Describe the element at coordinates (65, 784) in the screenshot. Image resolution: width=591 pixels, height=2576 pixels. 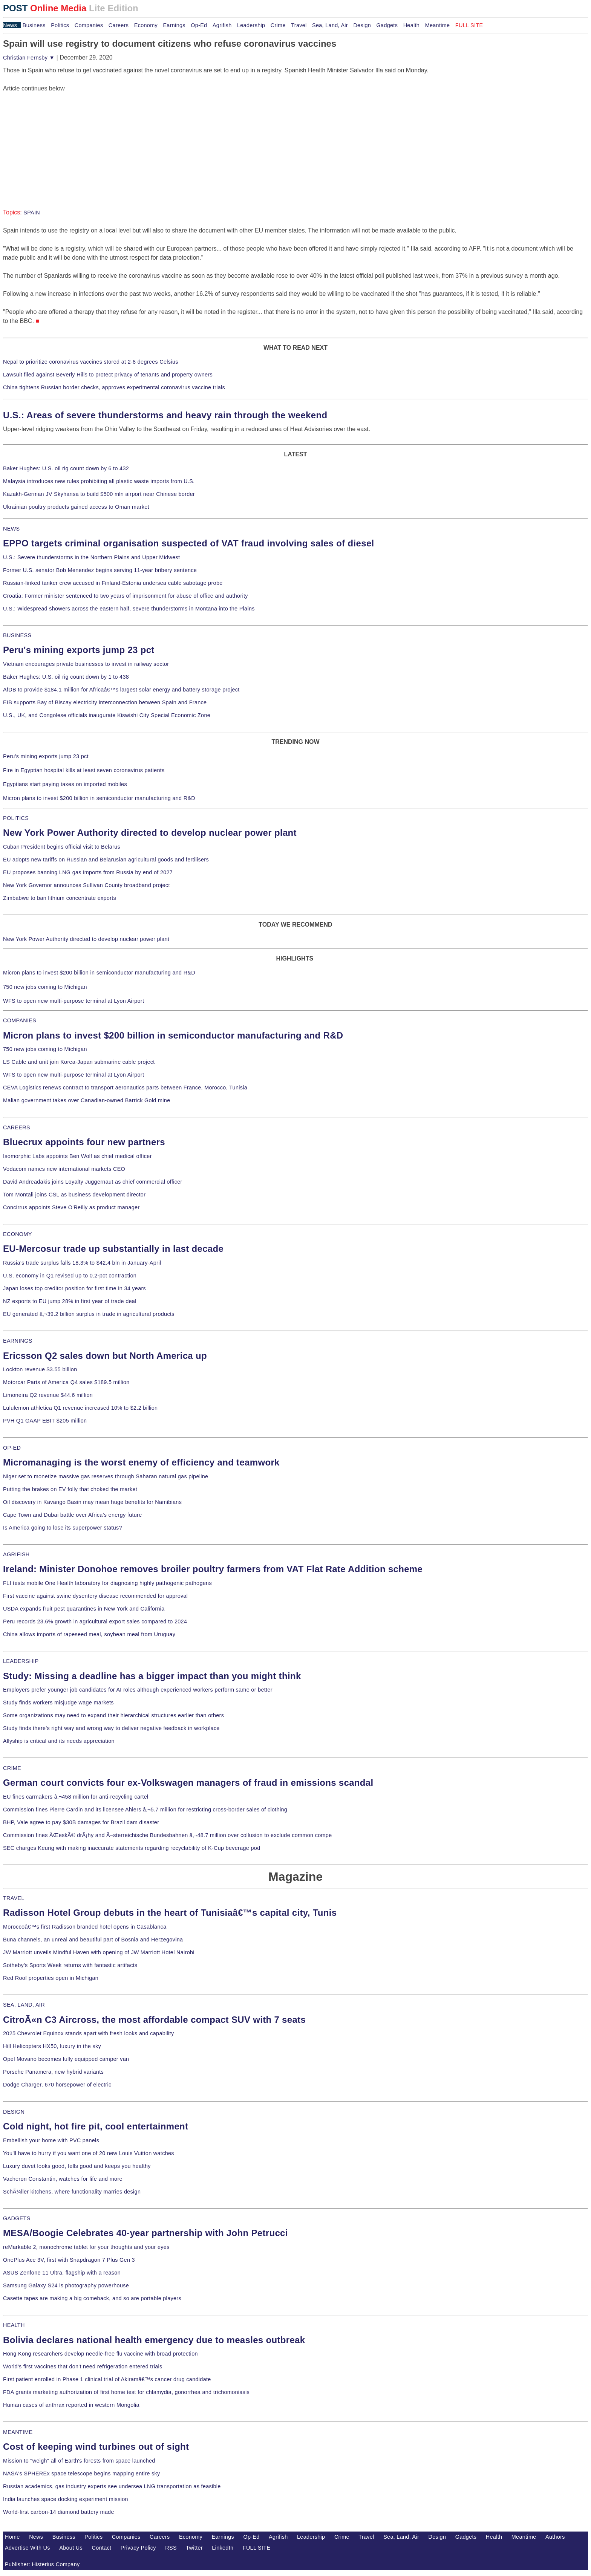
I see `Egyptians start paying taxes on imported mobiles` at that location.